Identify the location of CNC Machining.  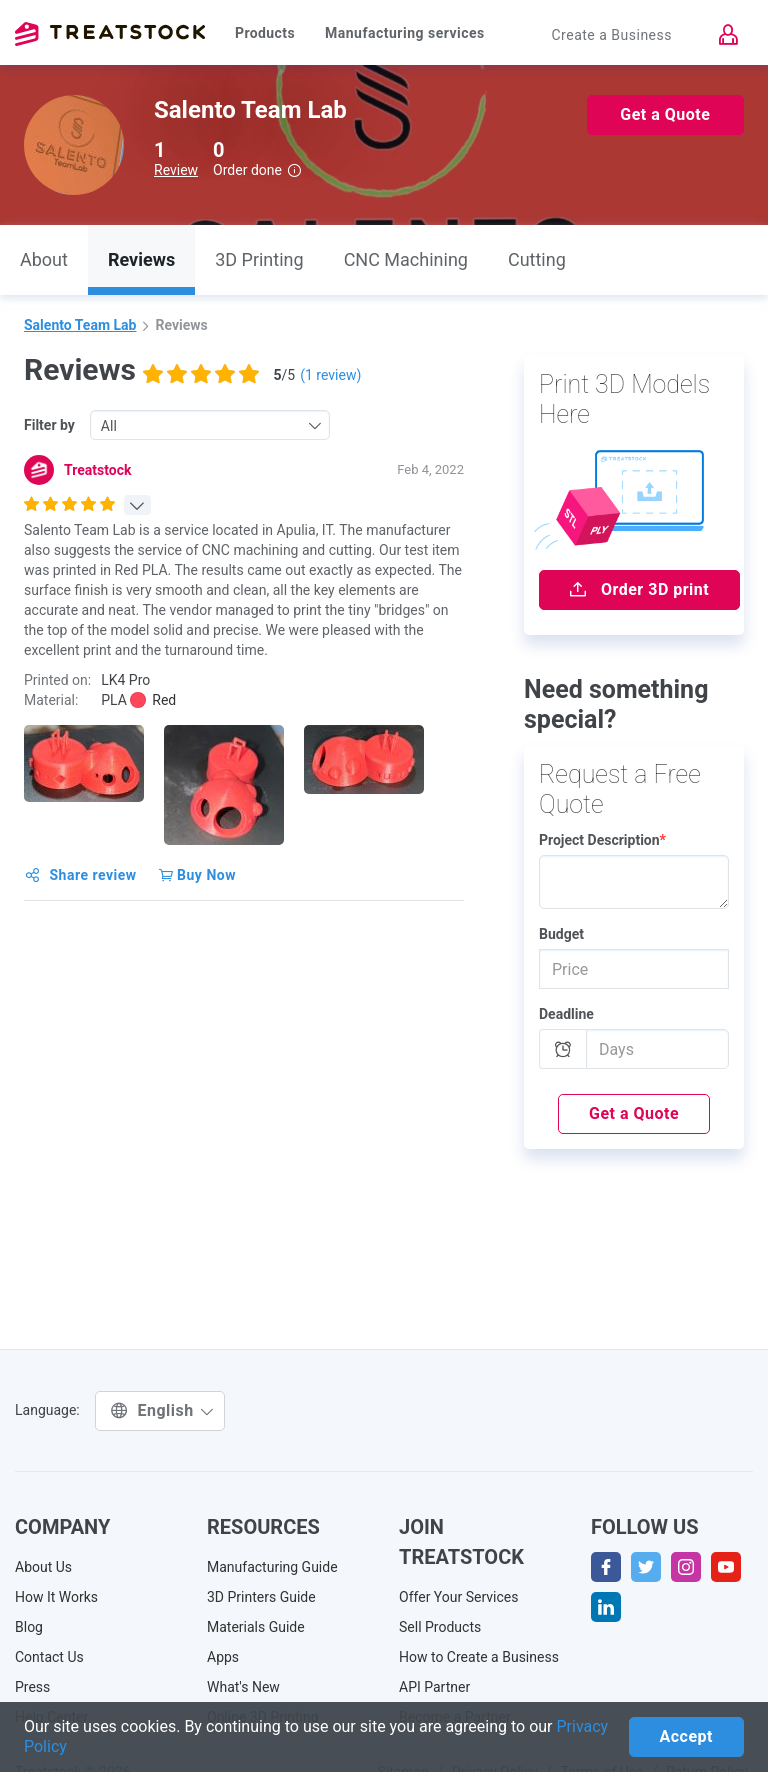
(406, 259).